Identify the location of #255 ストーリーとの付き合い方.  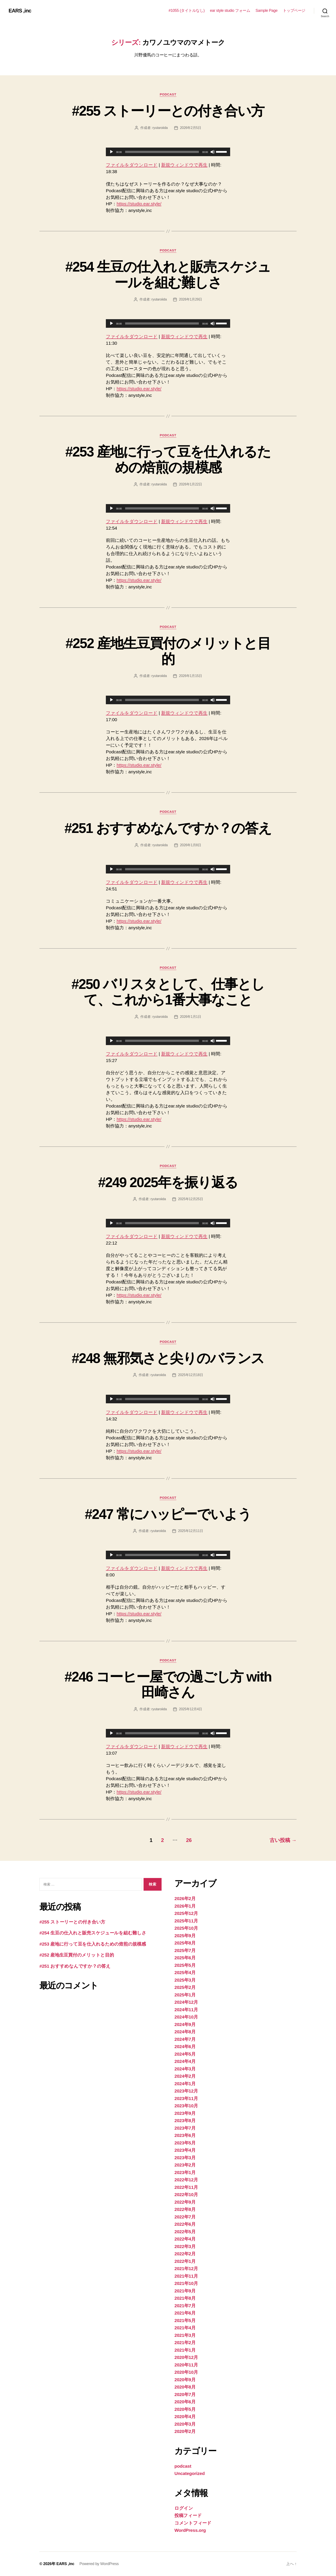
(168, 111).